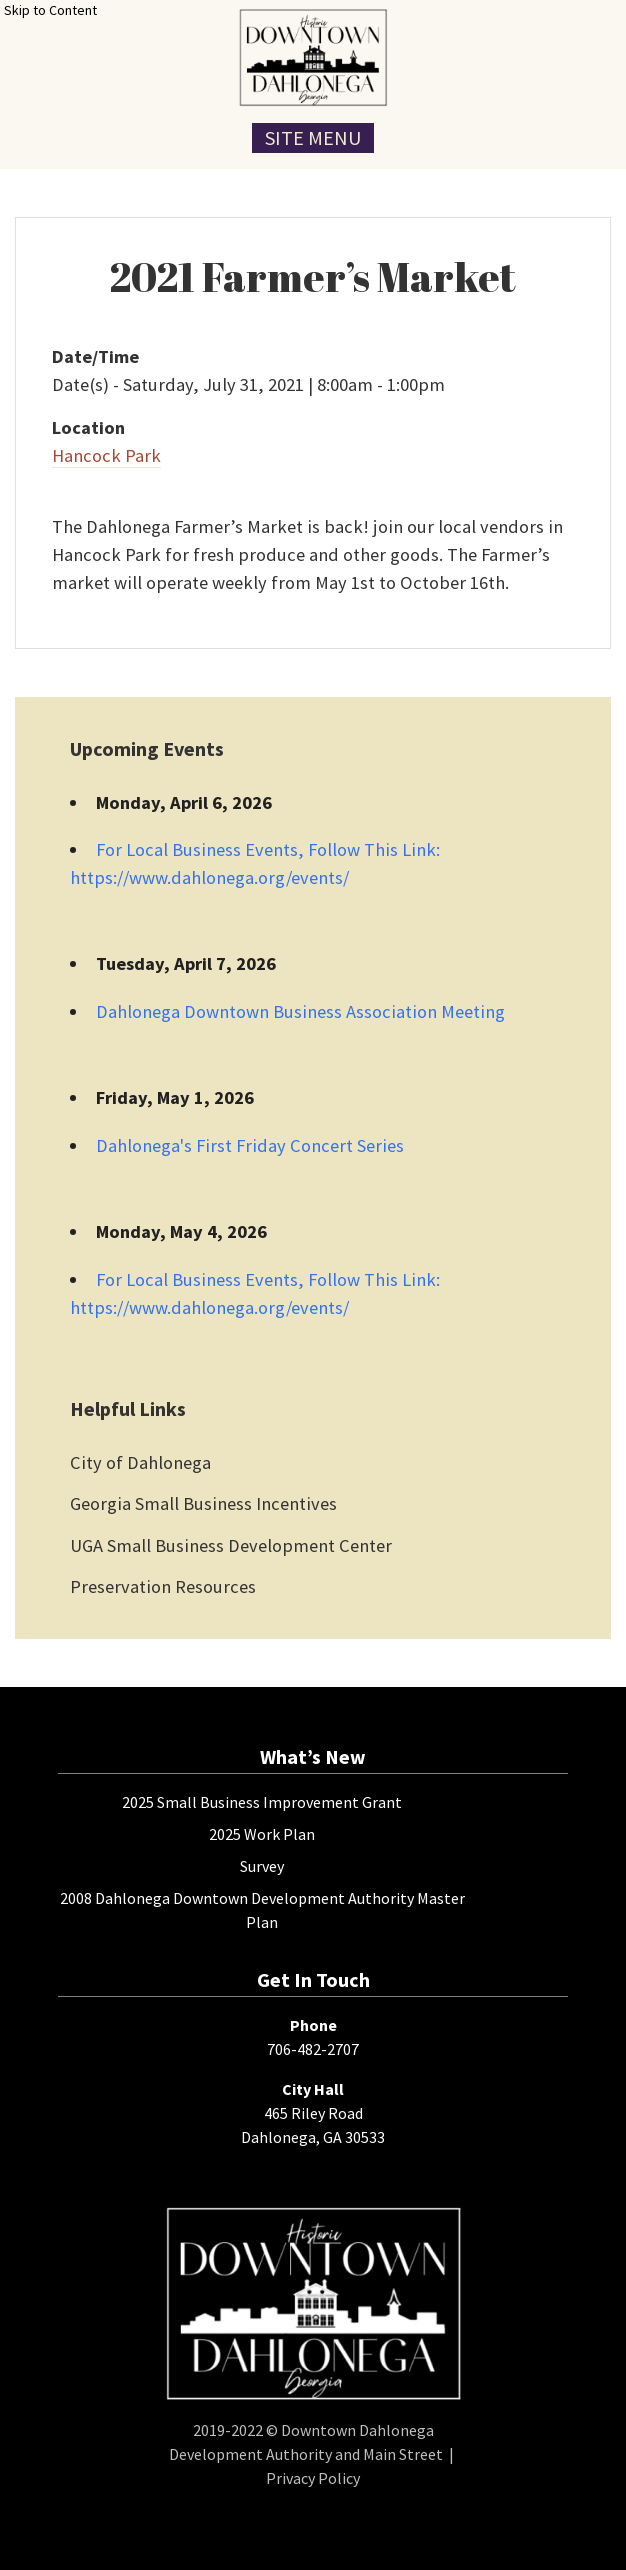 Image resolution: width=626 pixels, height=2570 pixels. What do you see at coordinates (313, 137) in the screenshot?
I see `Site Menu [Toggle Navigation Menu]` at bounding box center [313, 137].